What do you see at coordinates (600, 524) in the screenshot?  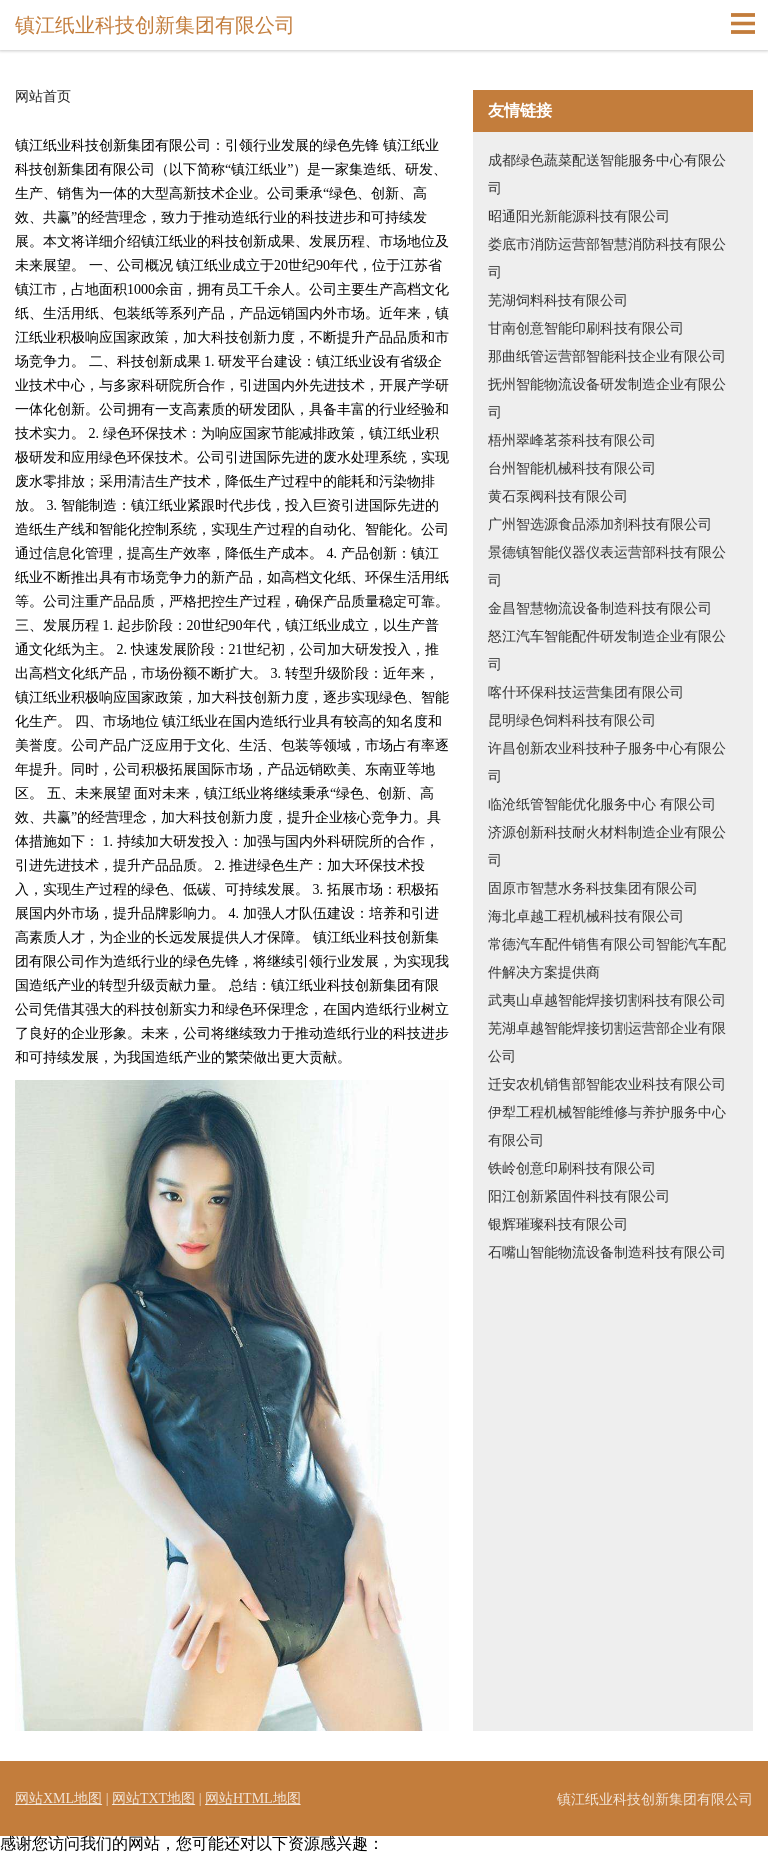 I see `广州智选源食品添加剂科技有限公司` at bounding box center [600, 524].